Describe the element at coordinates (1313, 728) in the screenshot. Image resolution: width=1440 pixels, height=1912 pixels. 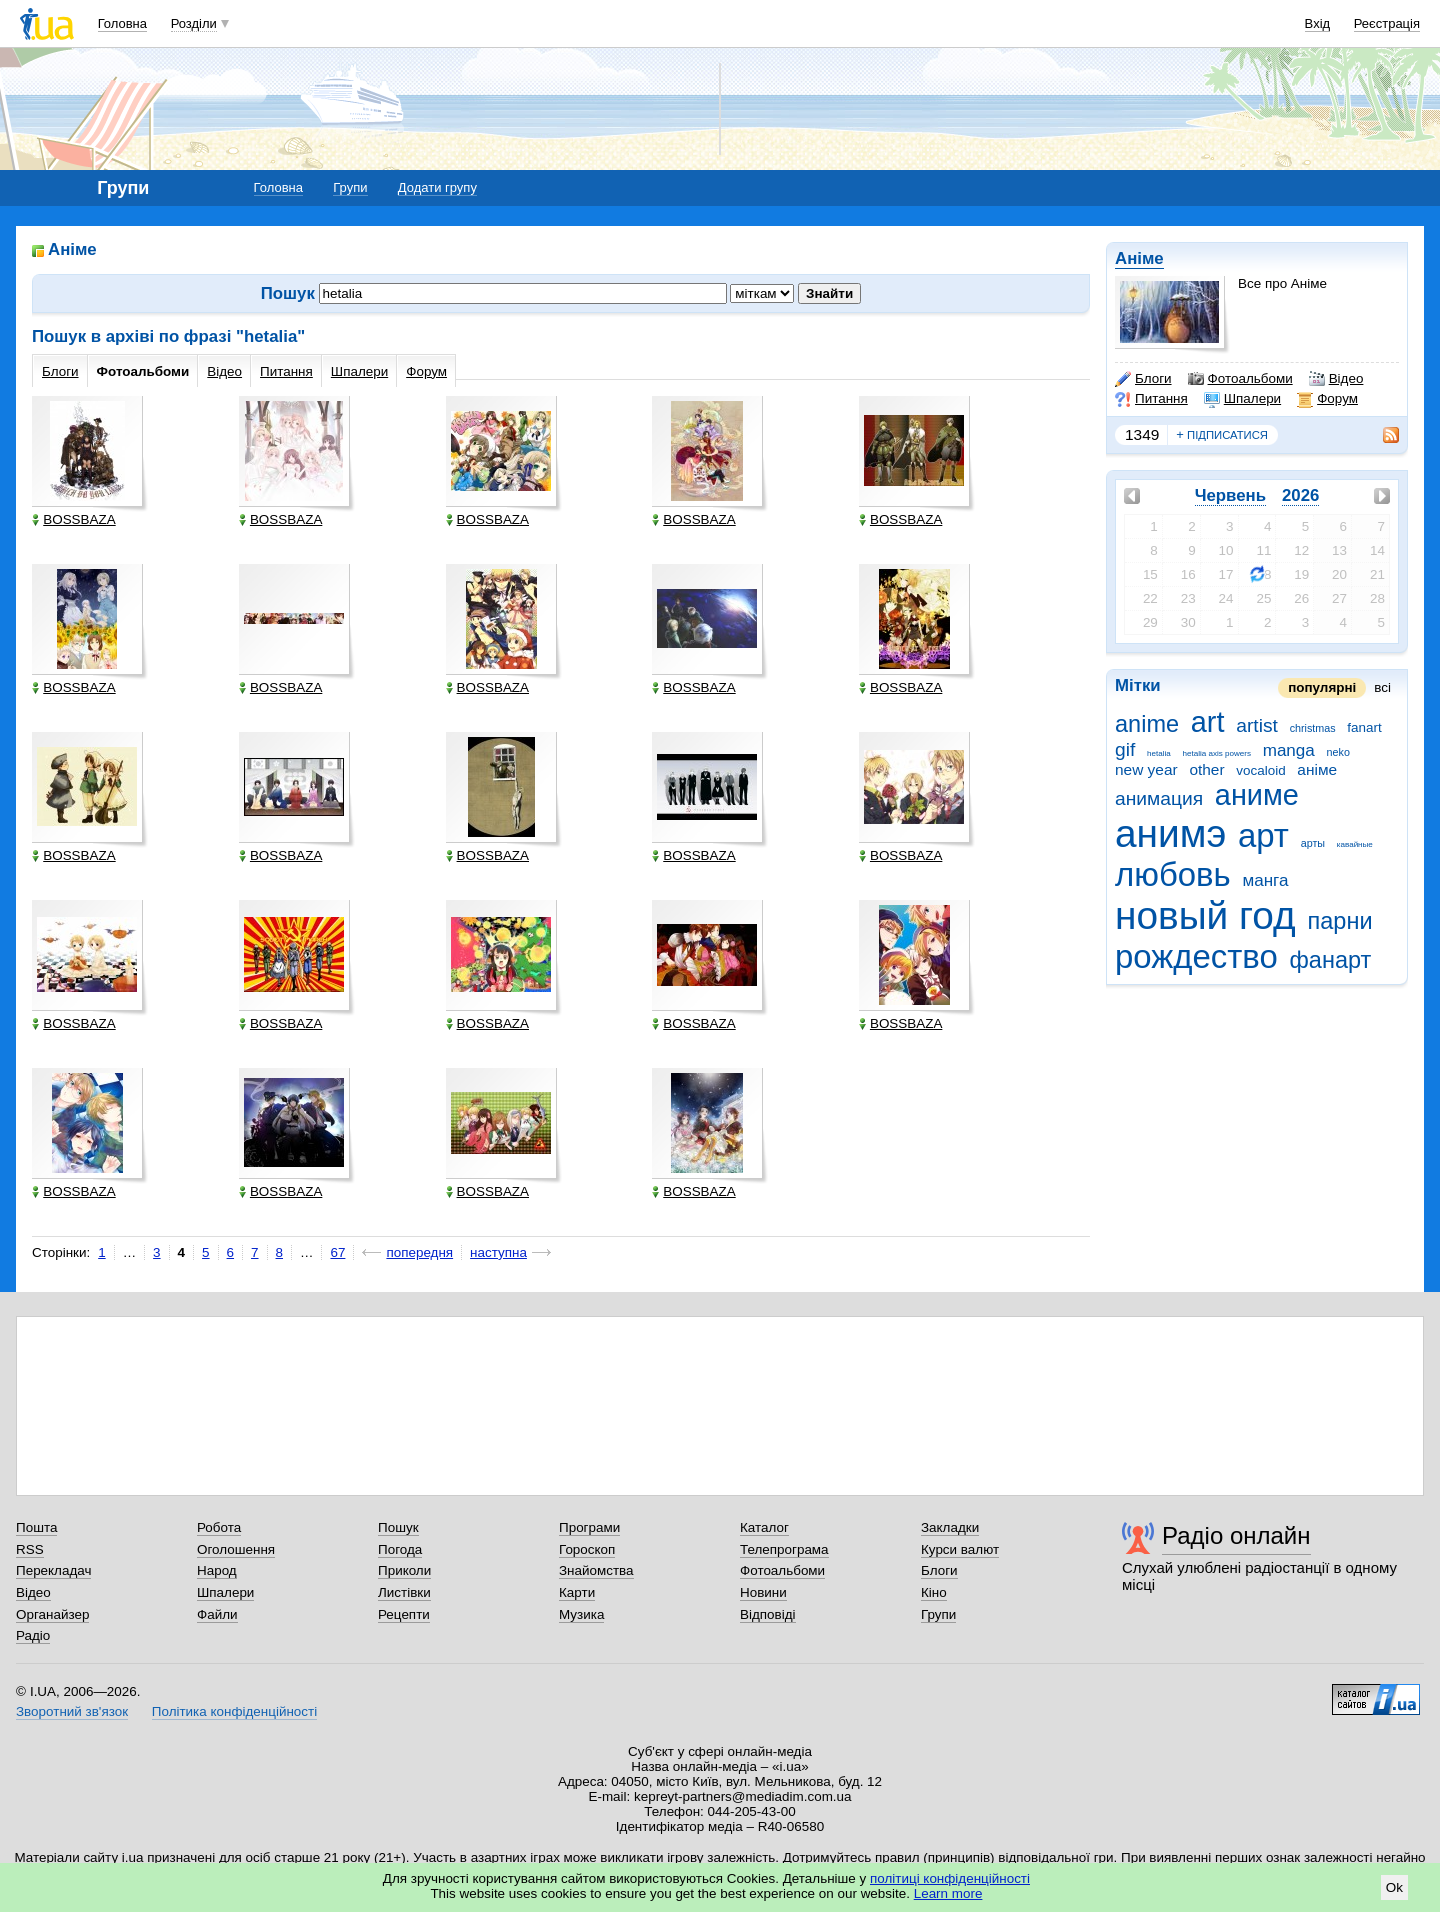
I see `christmas` at that location.